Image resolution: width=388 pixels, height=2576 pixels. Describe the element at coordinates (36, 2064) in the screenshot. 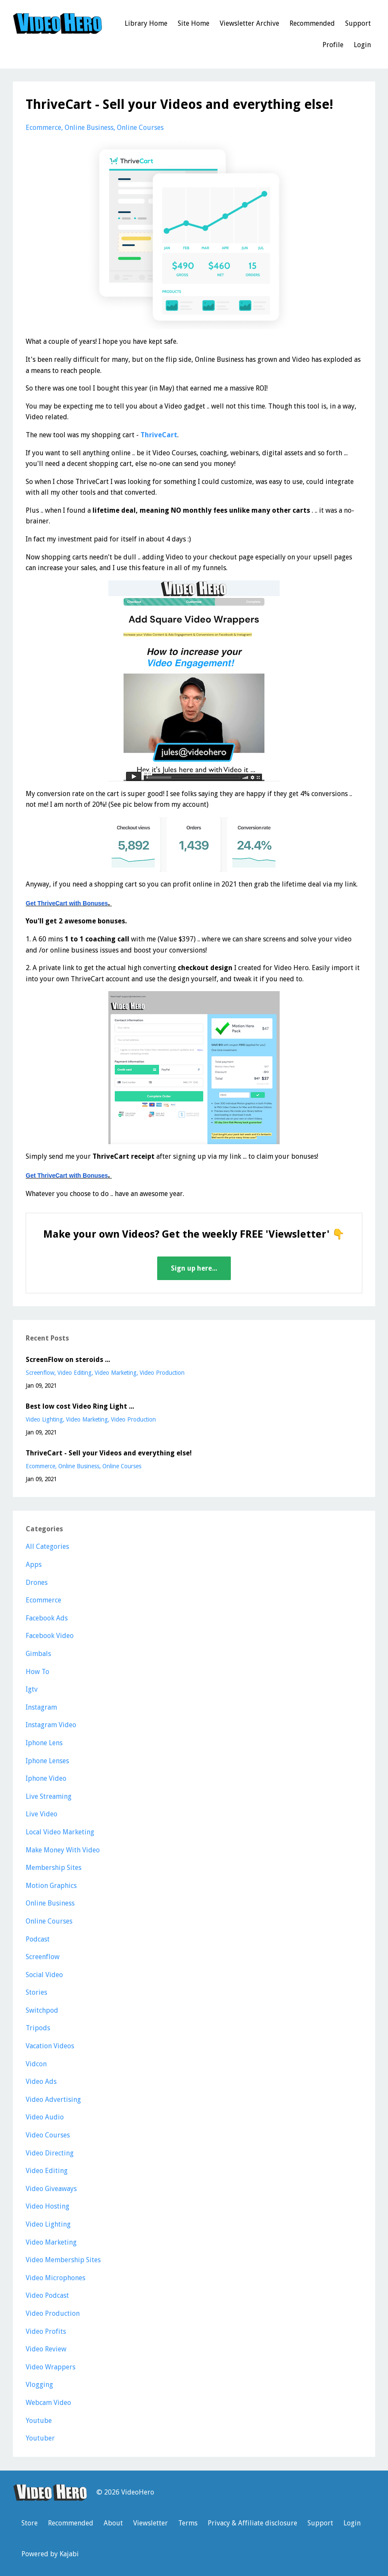

I see `vidcon` at that location.